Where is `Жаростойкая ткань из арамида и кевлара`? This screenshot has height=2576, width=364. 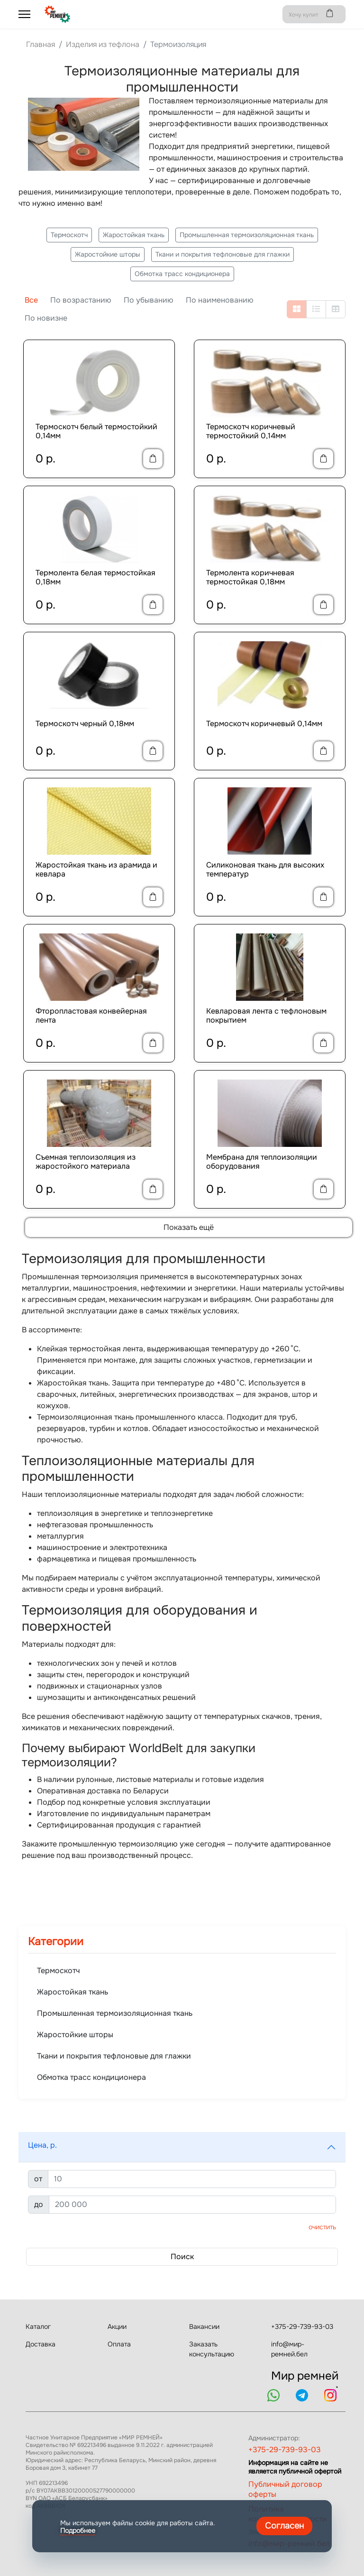
Жаростойкая ткань из арамида и кевлара is located at coordinates (96, 869).